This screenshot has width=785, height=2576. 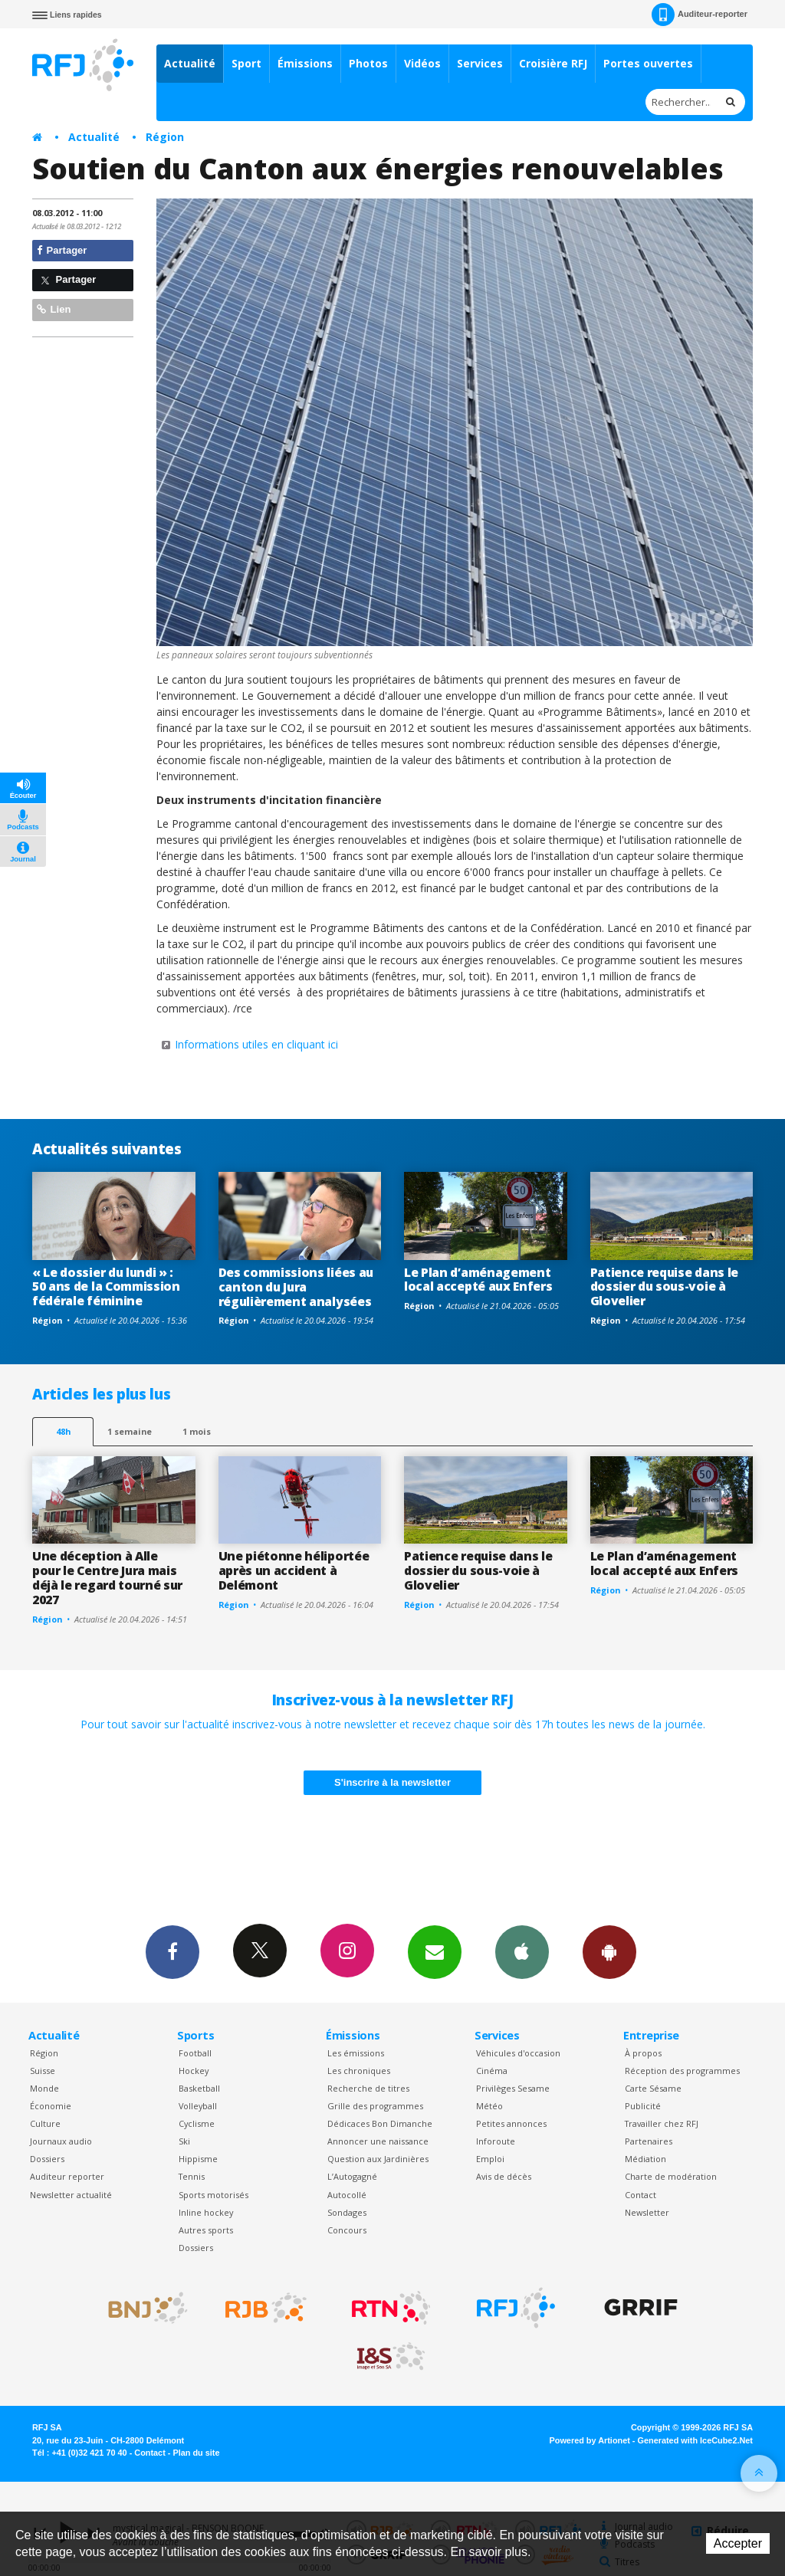 I want to click on Concours, so click(x=346, y=2230).